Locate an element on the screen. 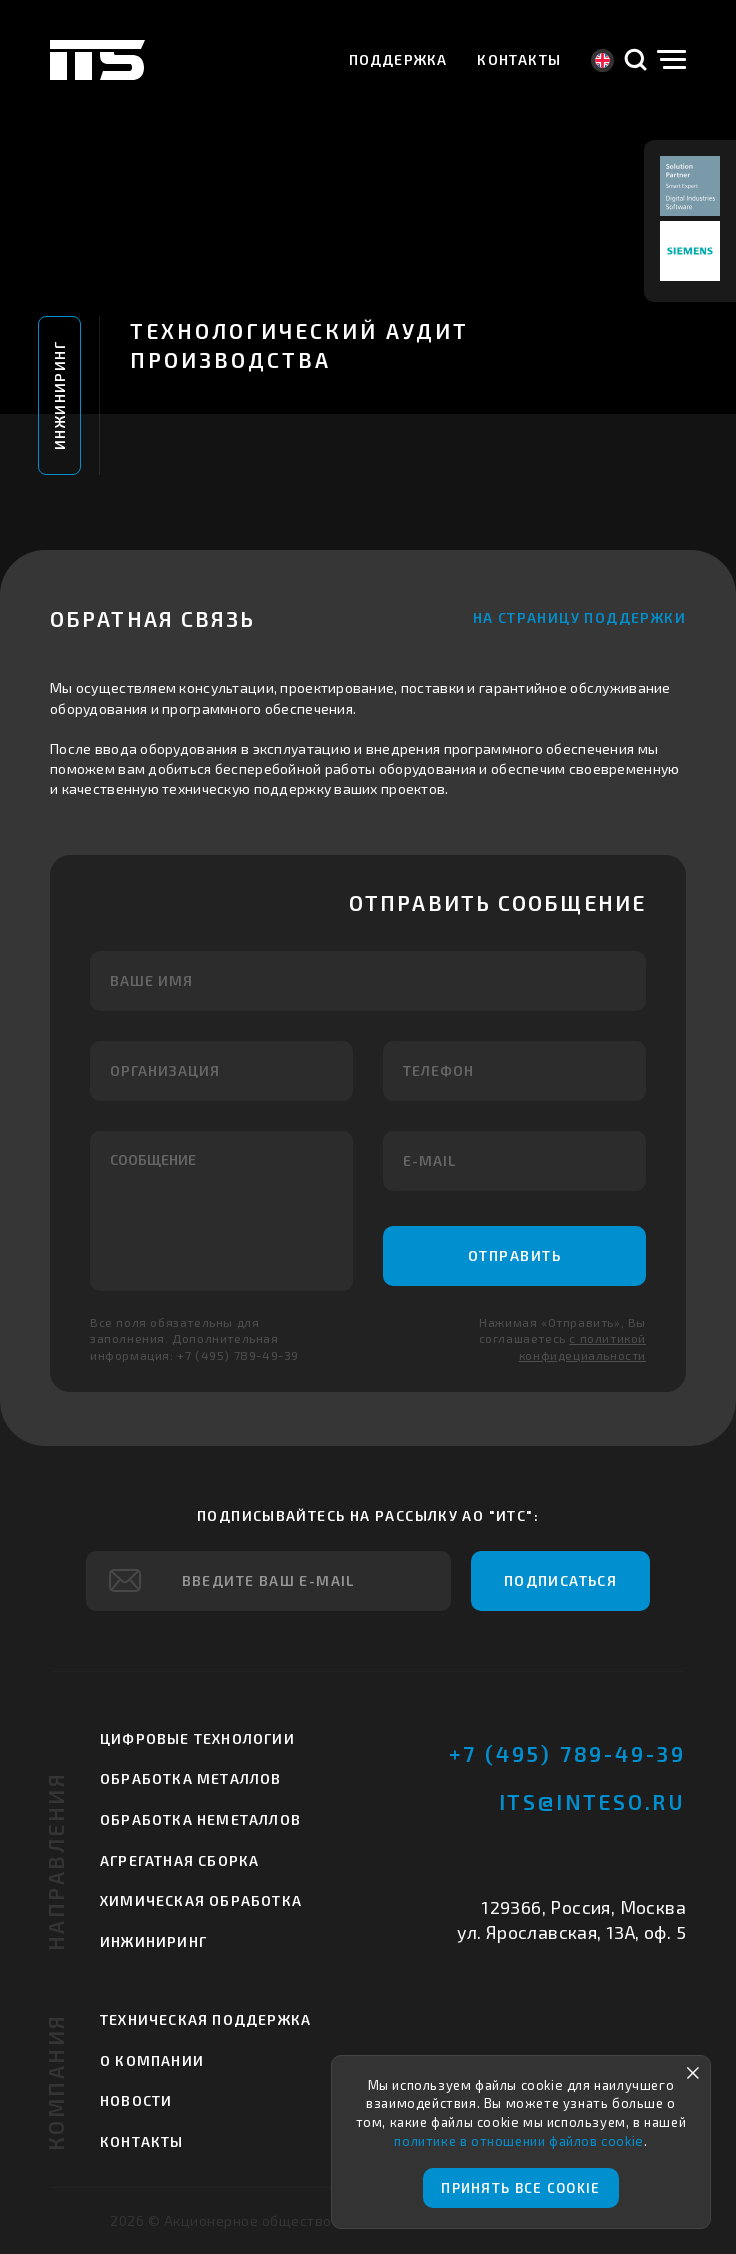  Поддержка is located at coordinates (398, 59).